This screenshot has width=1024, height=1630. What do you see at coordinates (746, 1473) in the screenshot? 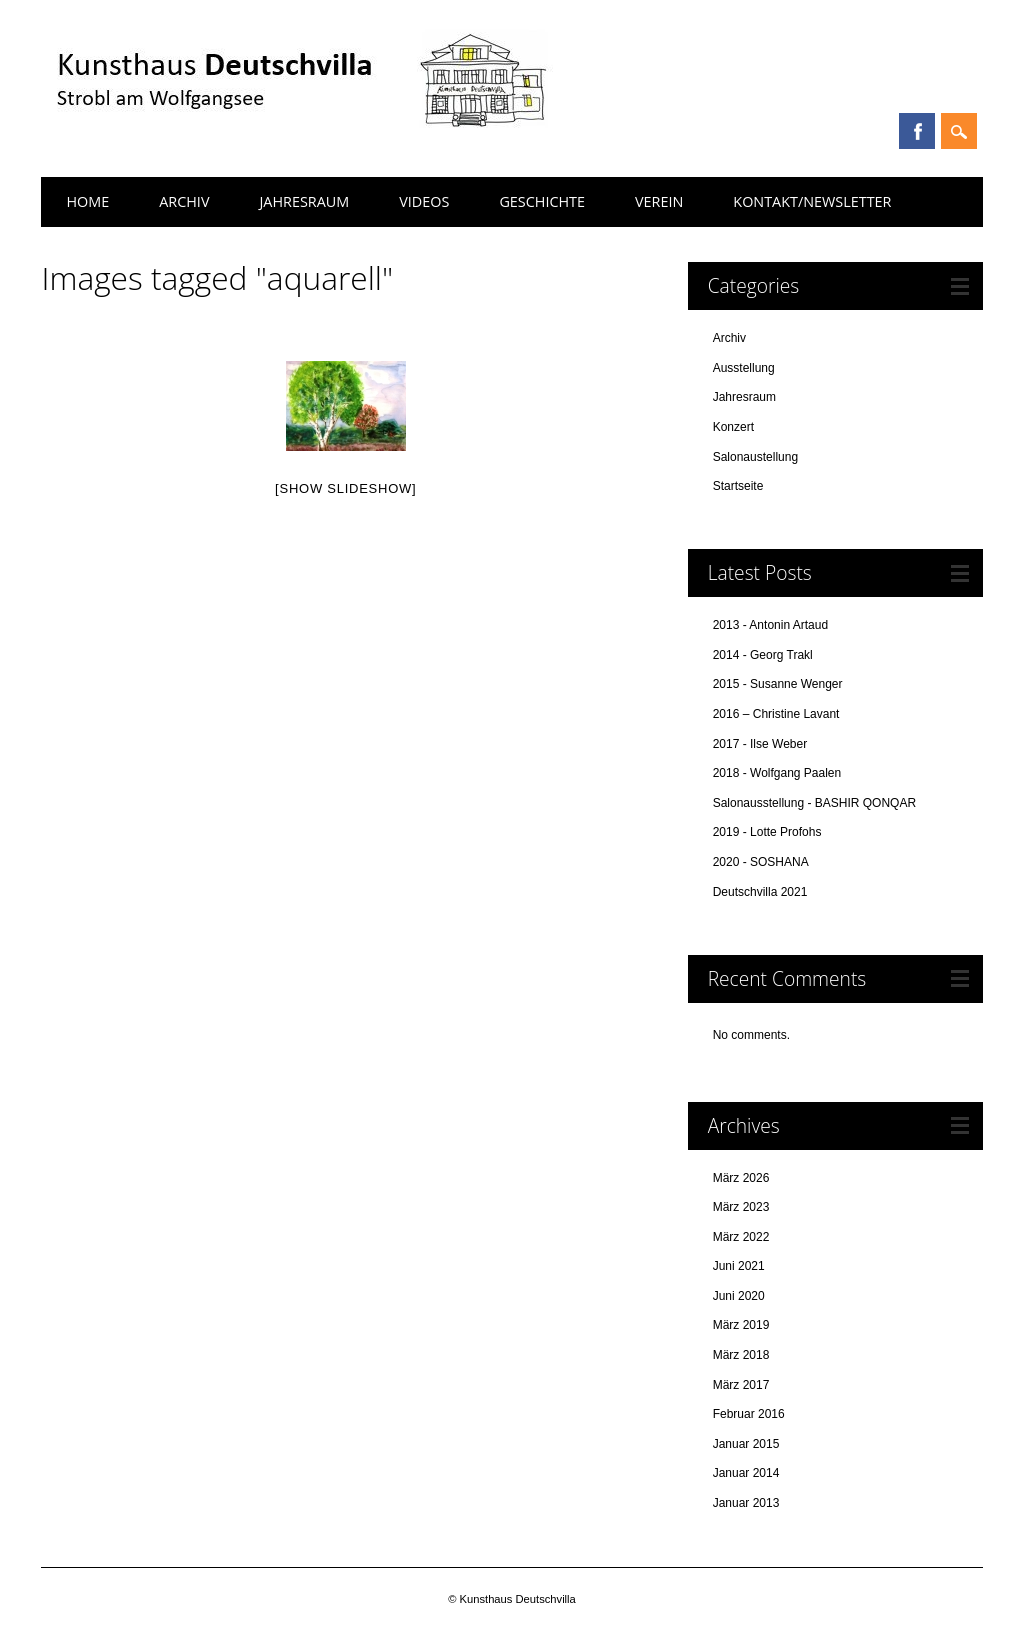
I see `Januar 2014` at bounding box center [746, 1473].